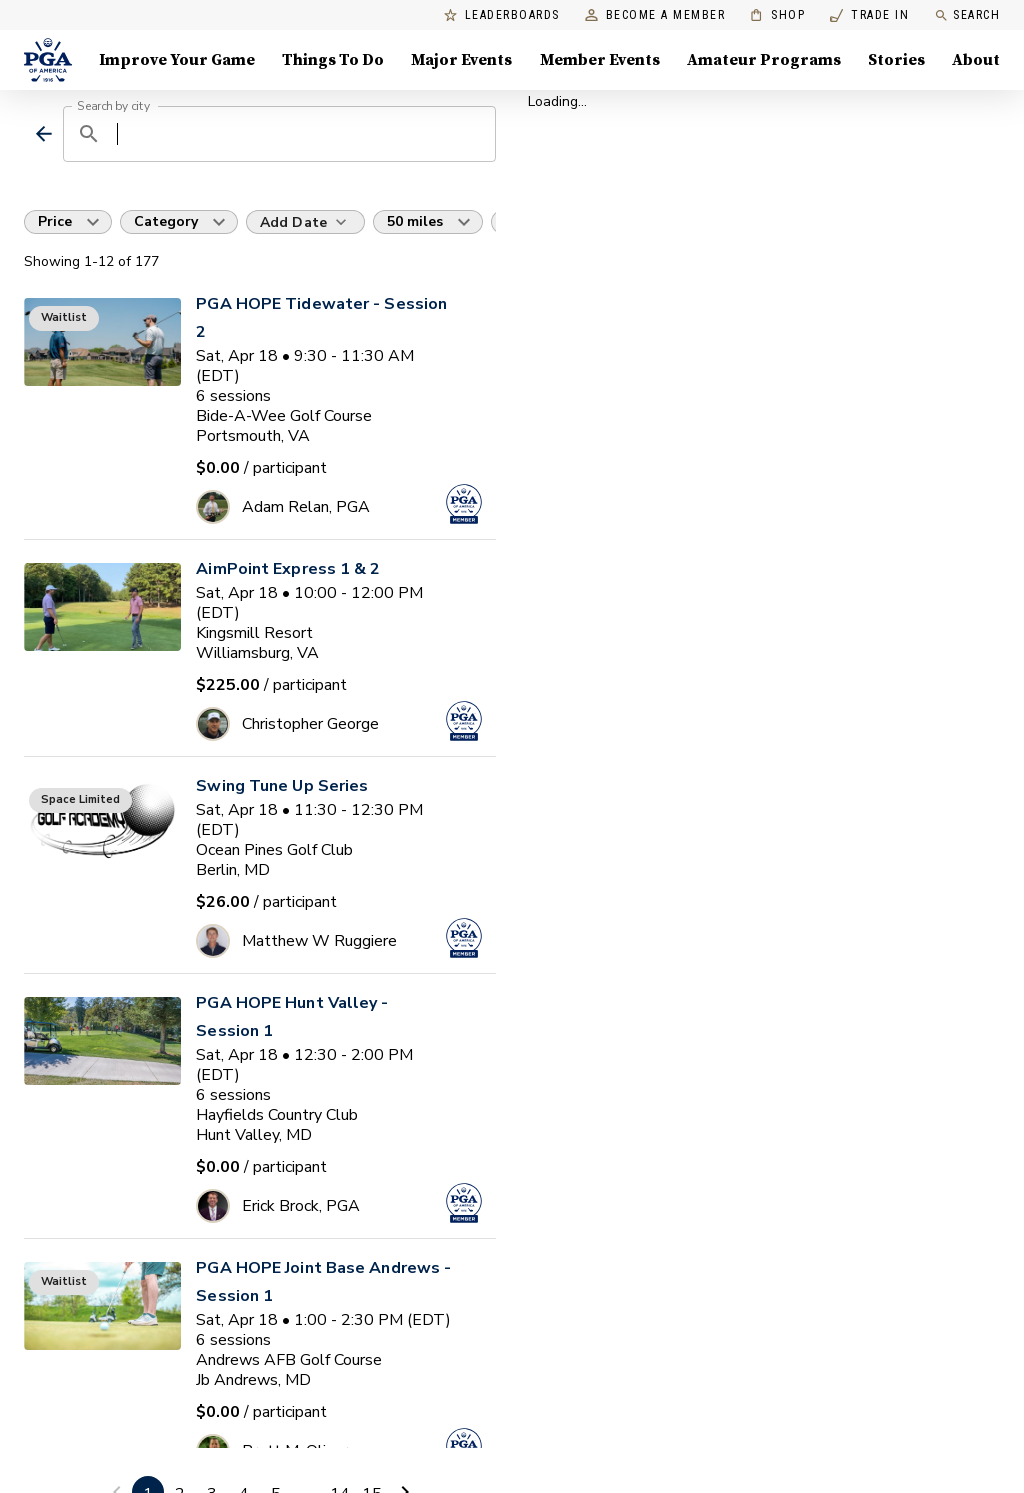  What do you see at coordinates (502, 15) in the screenshot?
I see `Leaderboards` at bounding box center [502, 15].